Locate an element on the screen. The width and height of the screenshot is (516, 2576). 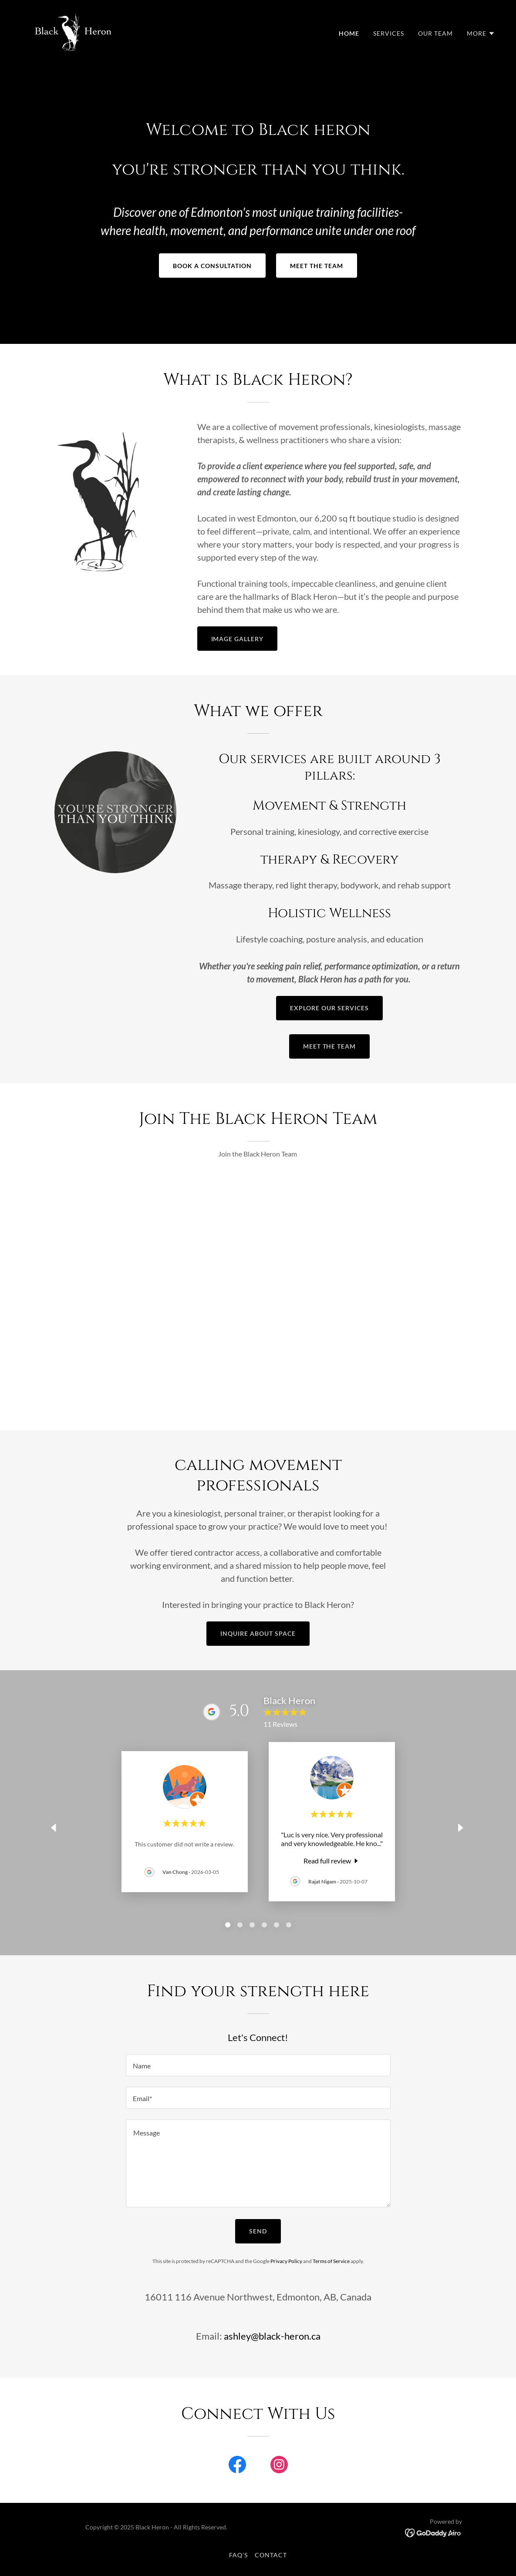
FAQ's [link] is located at coordinates (238, 2555).